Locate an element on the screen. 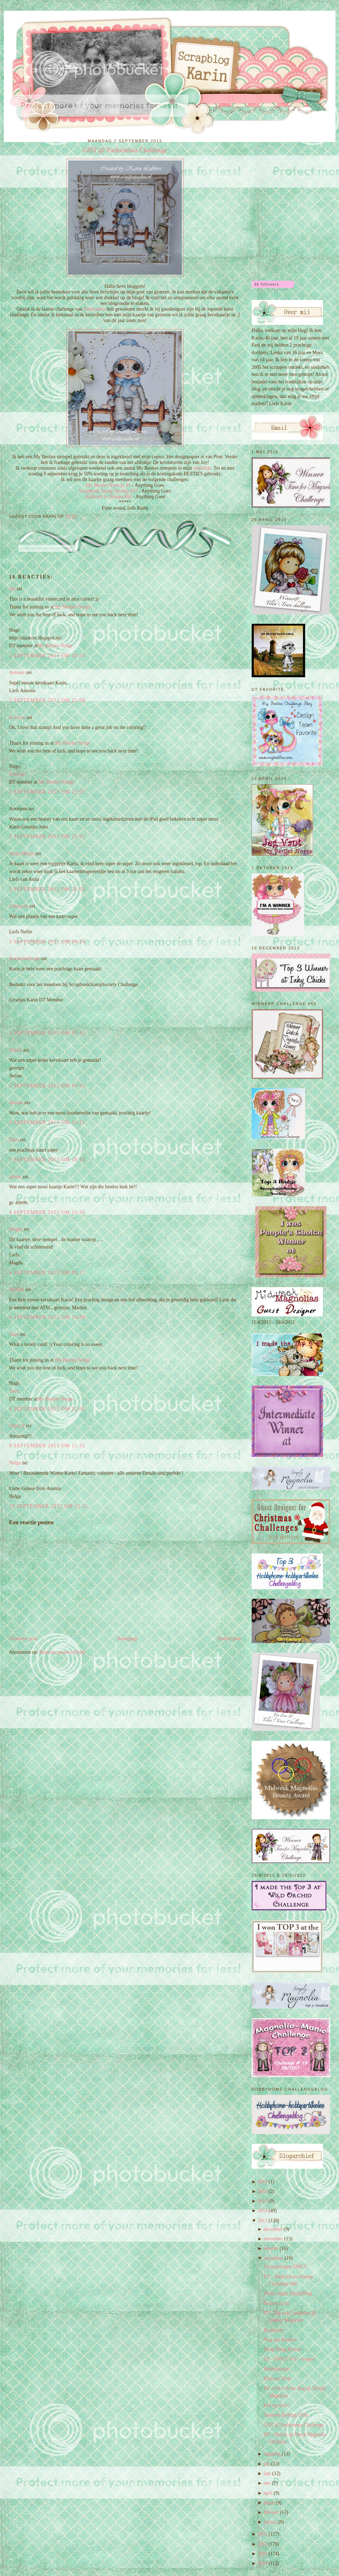 This screenshot has width=339, height=2576. Unknown is located at coordinates (19, 906).